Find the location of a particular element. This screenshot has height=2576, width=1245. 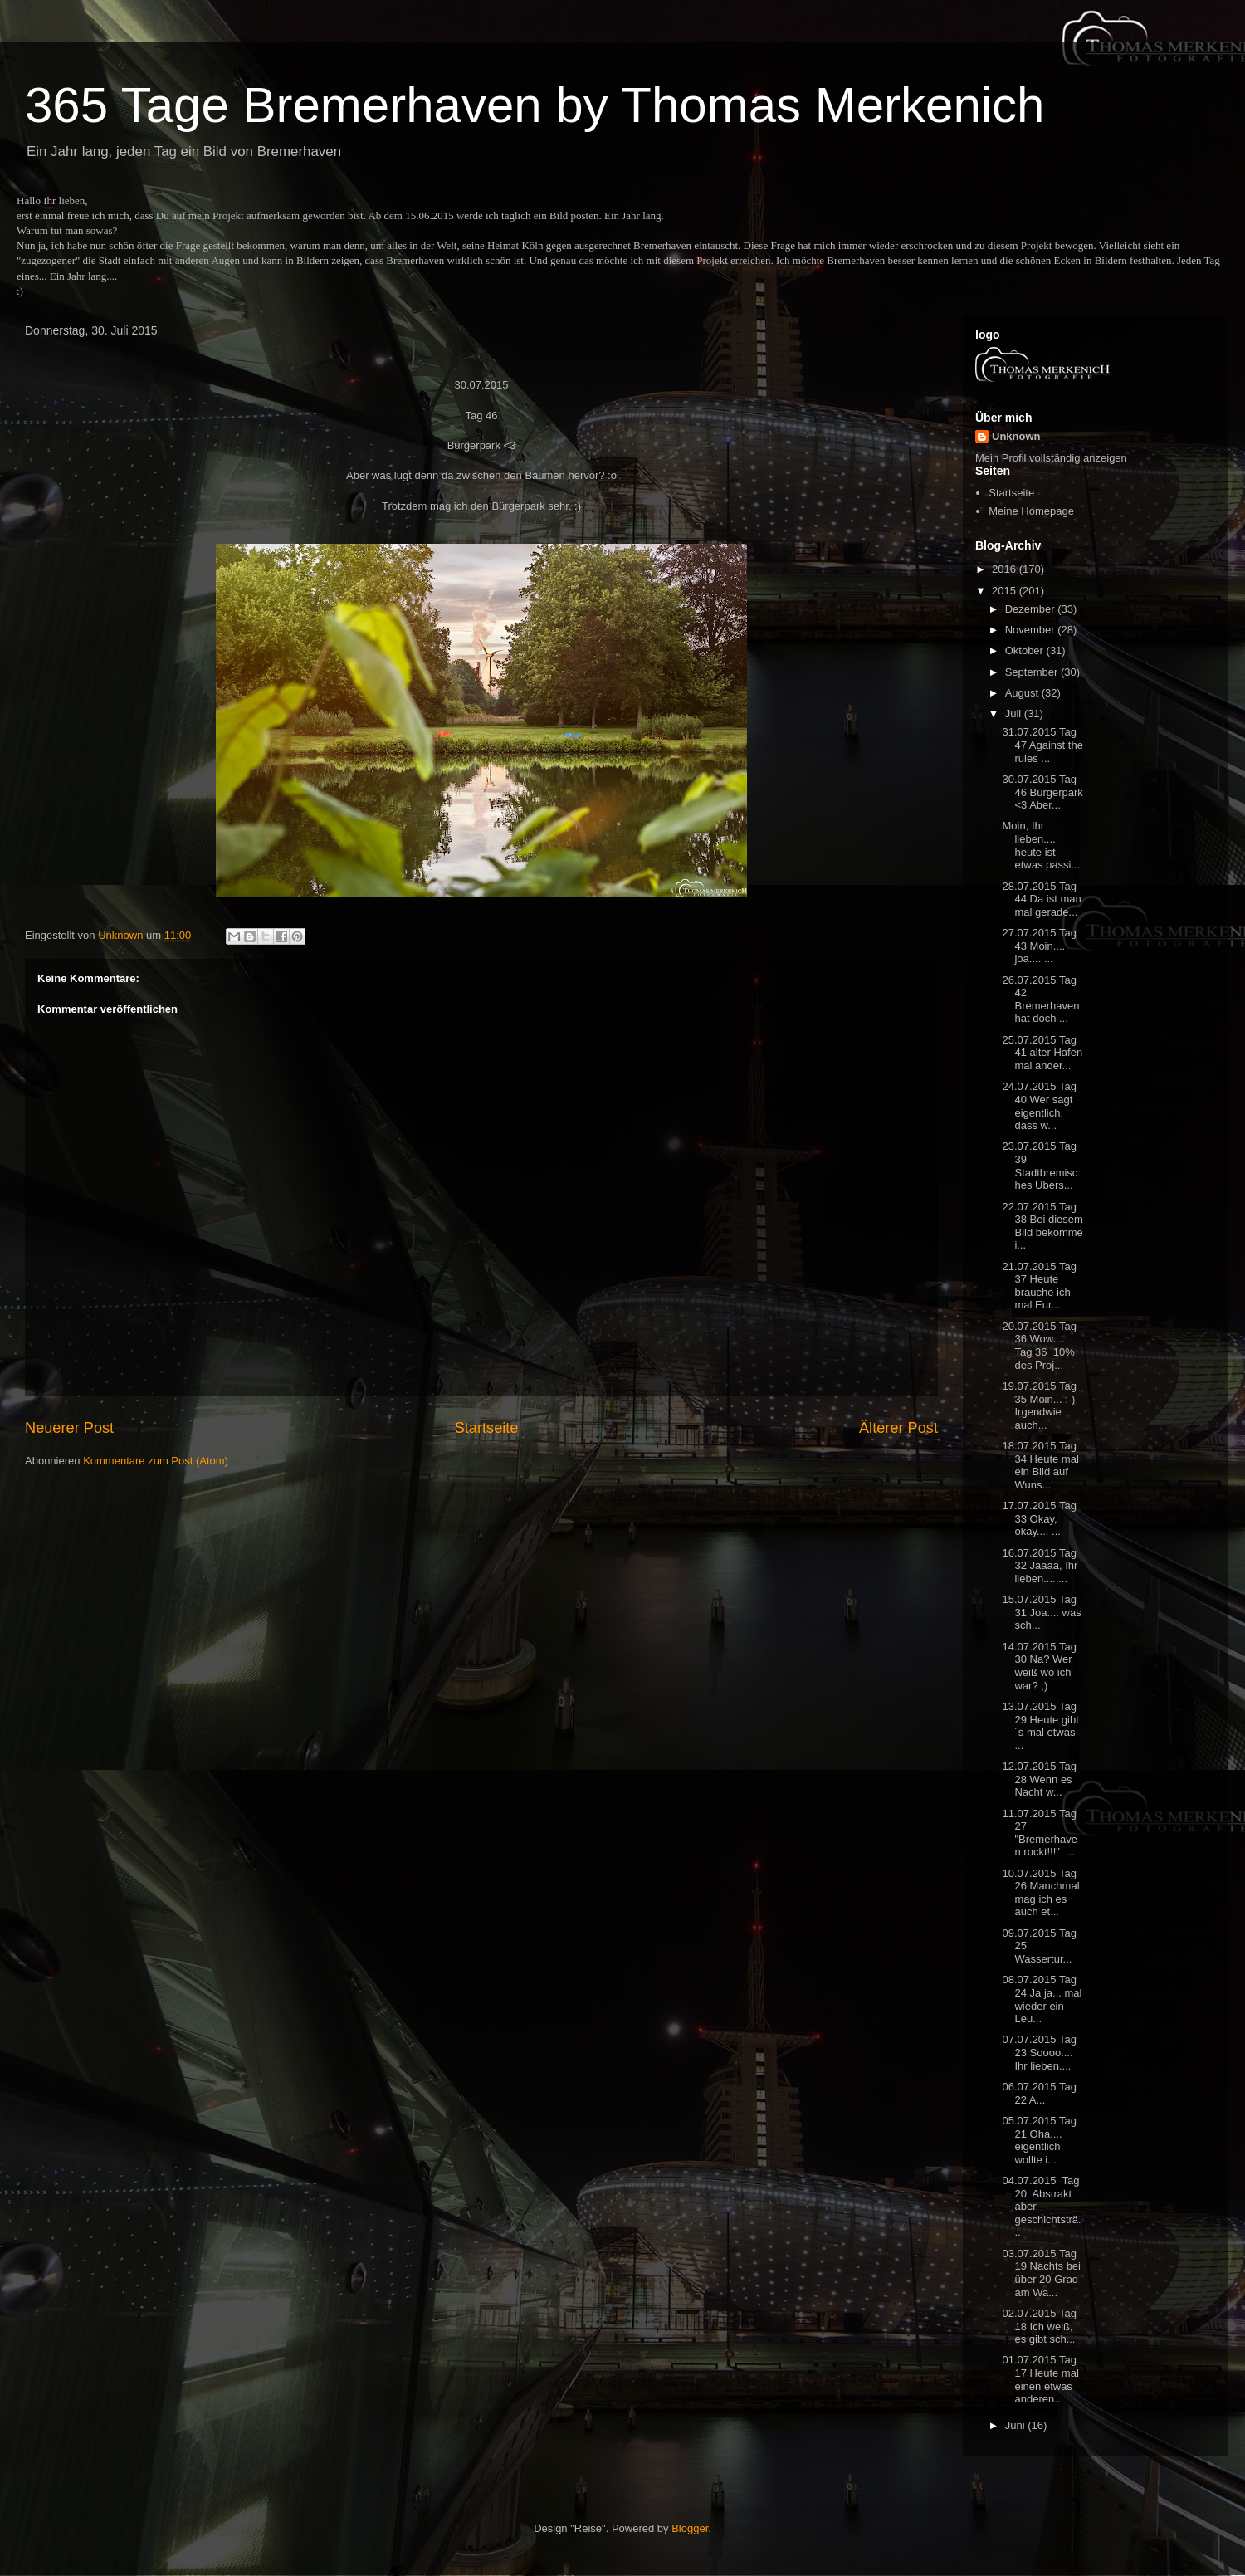

19.07.2015 Tag 35 Moin... :-) Irgendwie auch... is located at coordinates (1039, 1405).